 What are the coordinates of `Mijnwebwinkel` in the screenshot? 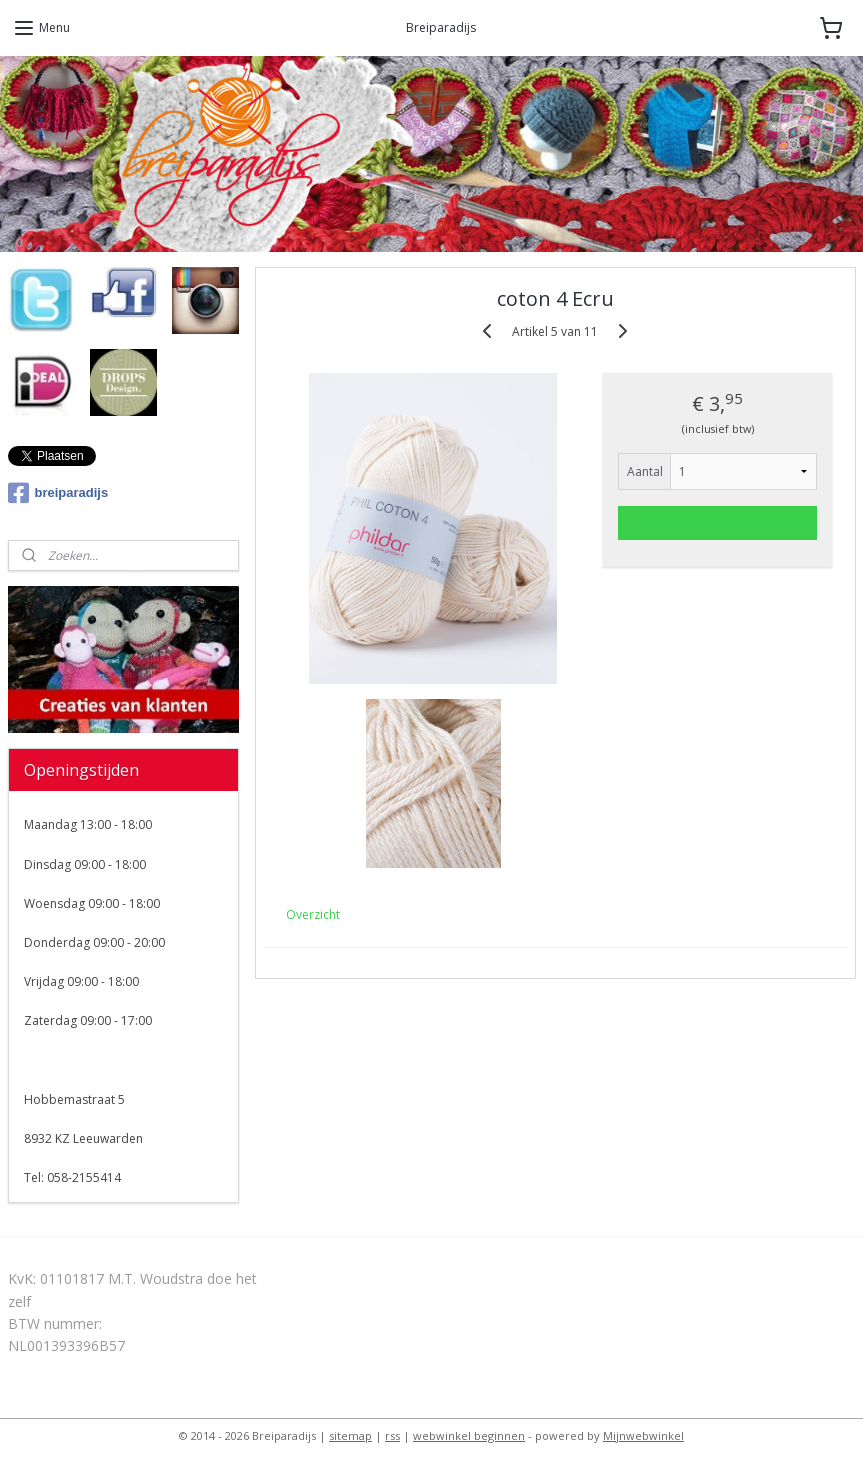 It's located at (643, 1435).